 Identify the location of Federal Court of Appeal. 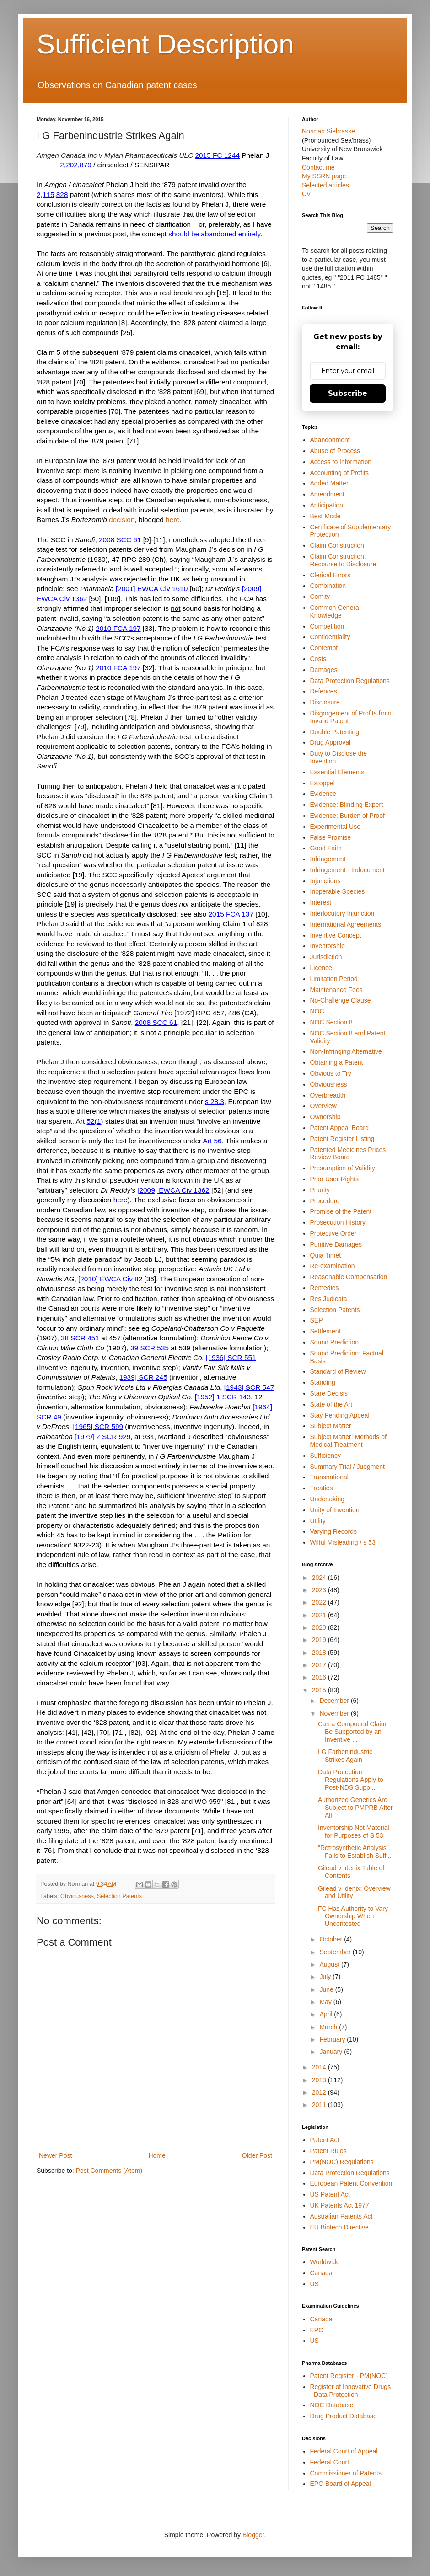
(344, 2451).